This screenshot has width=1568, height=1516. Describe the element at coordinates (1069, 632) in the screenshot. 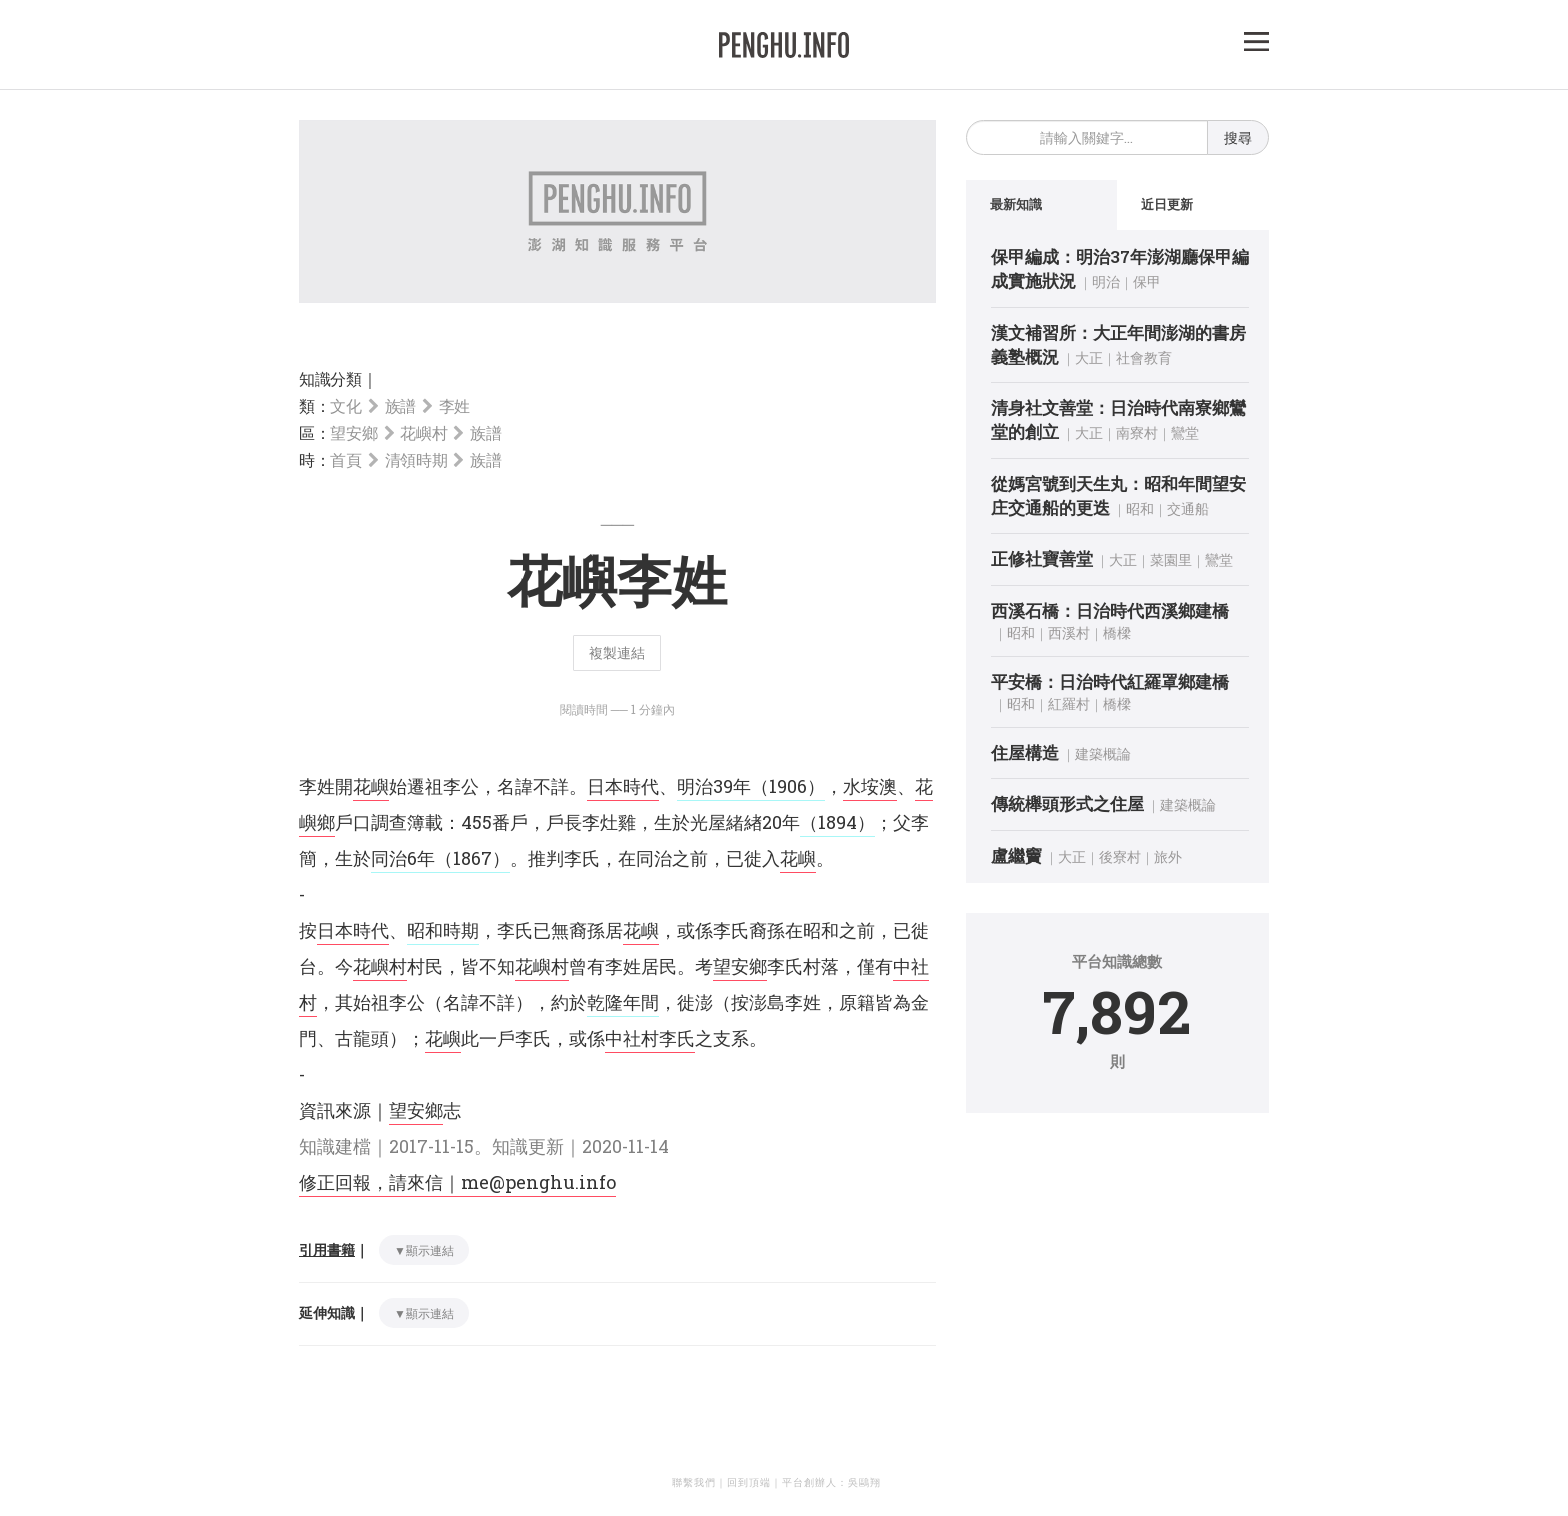

I see `西溪村` at that location.